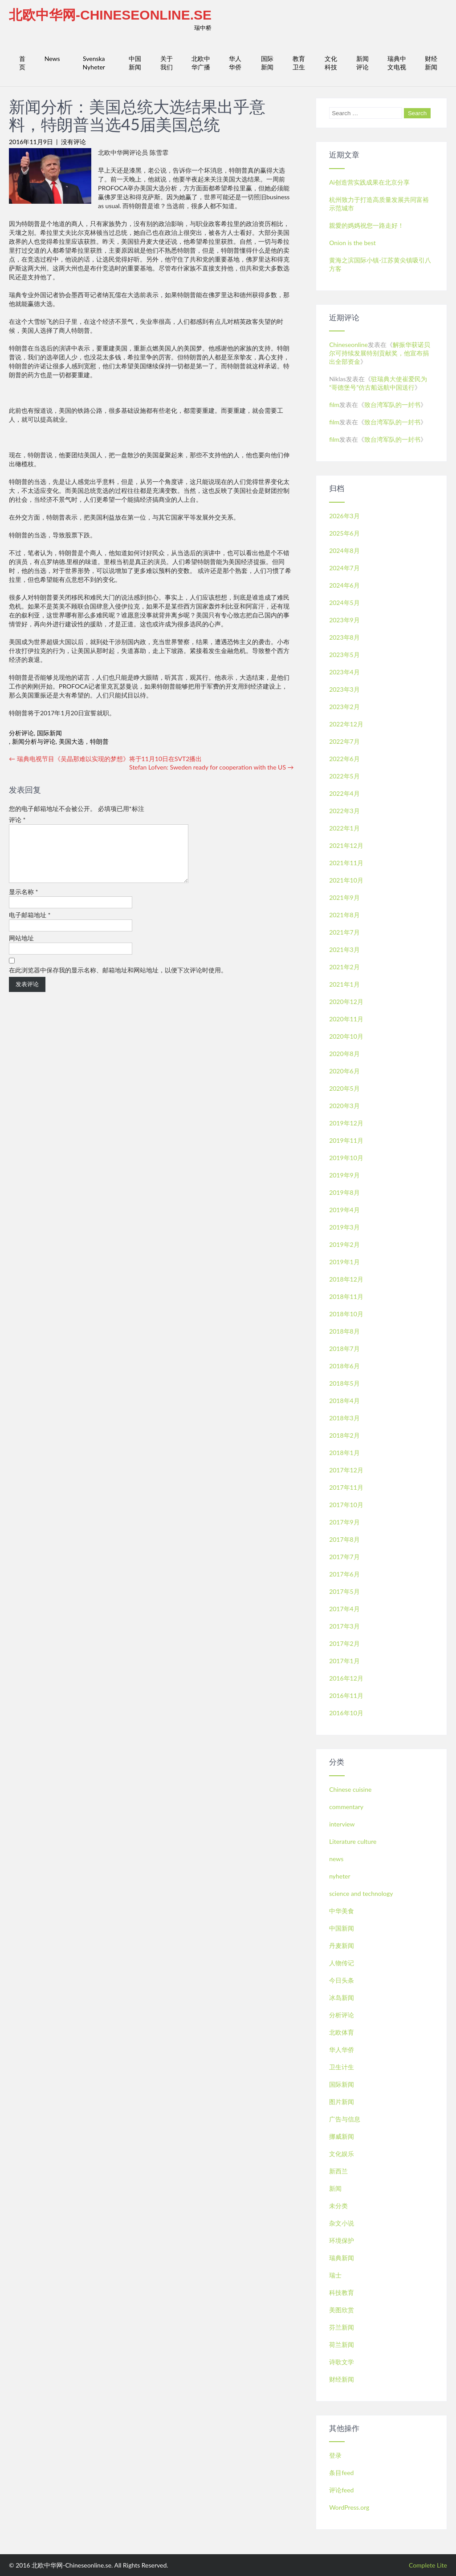  Describe the element at coordinates (211, 767) in the screenshot. I see `Stefan Lofven: Sweden ready for cooperation with the US` at that location.